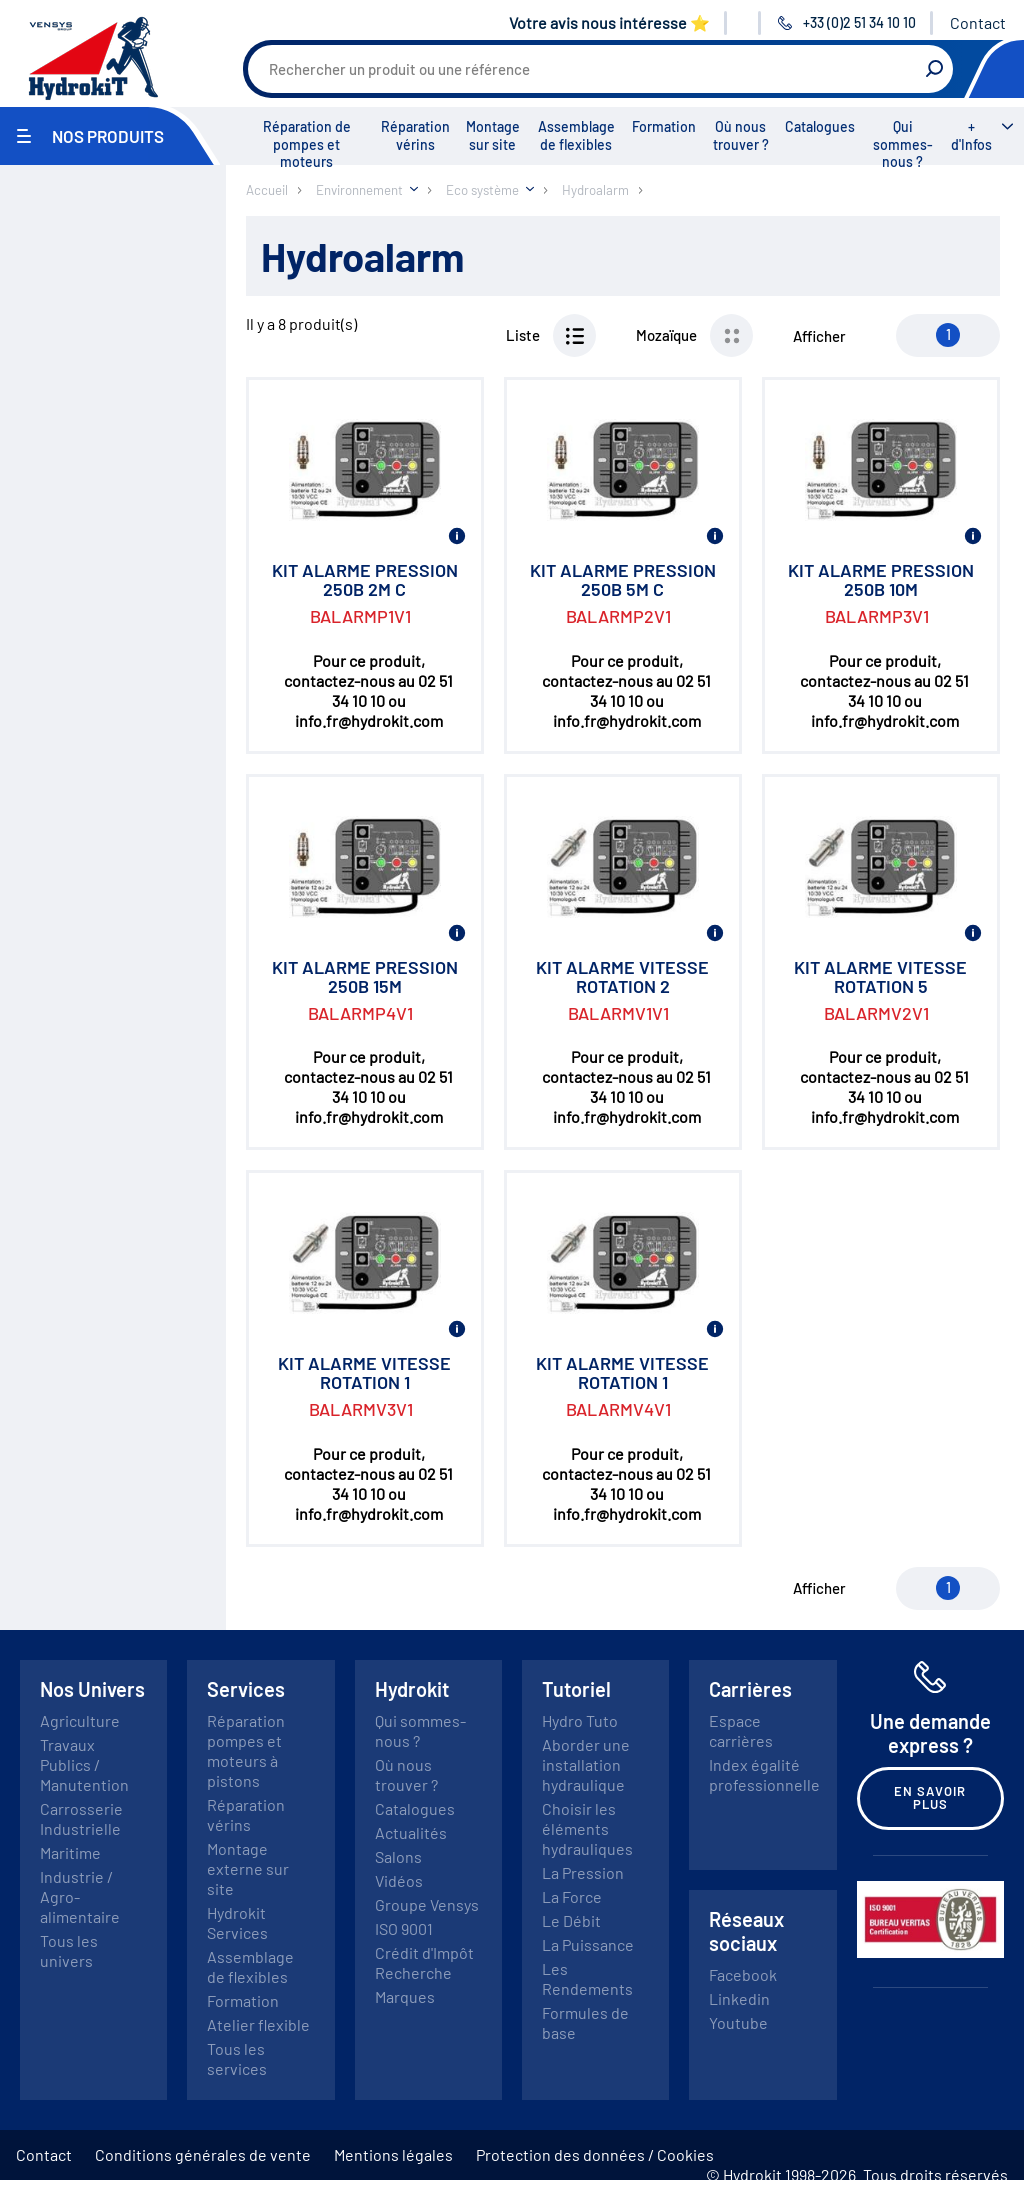 This screenshot has height=2185, width=1024. What do you see at coordinates (404, 1928) in the screenshot?
I see `ISO 9001` at bounding box center [404, 1928].